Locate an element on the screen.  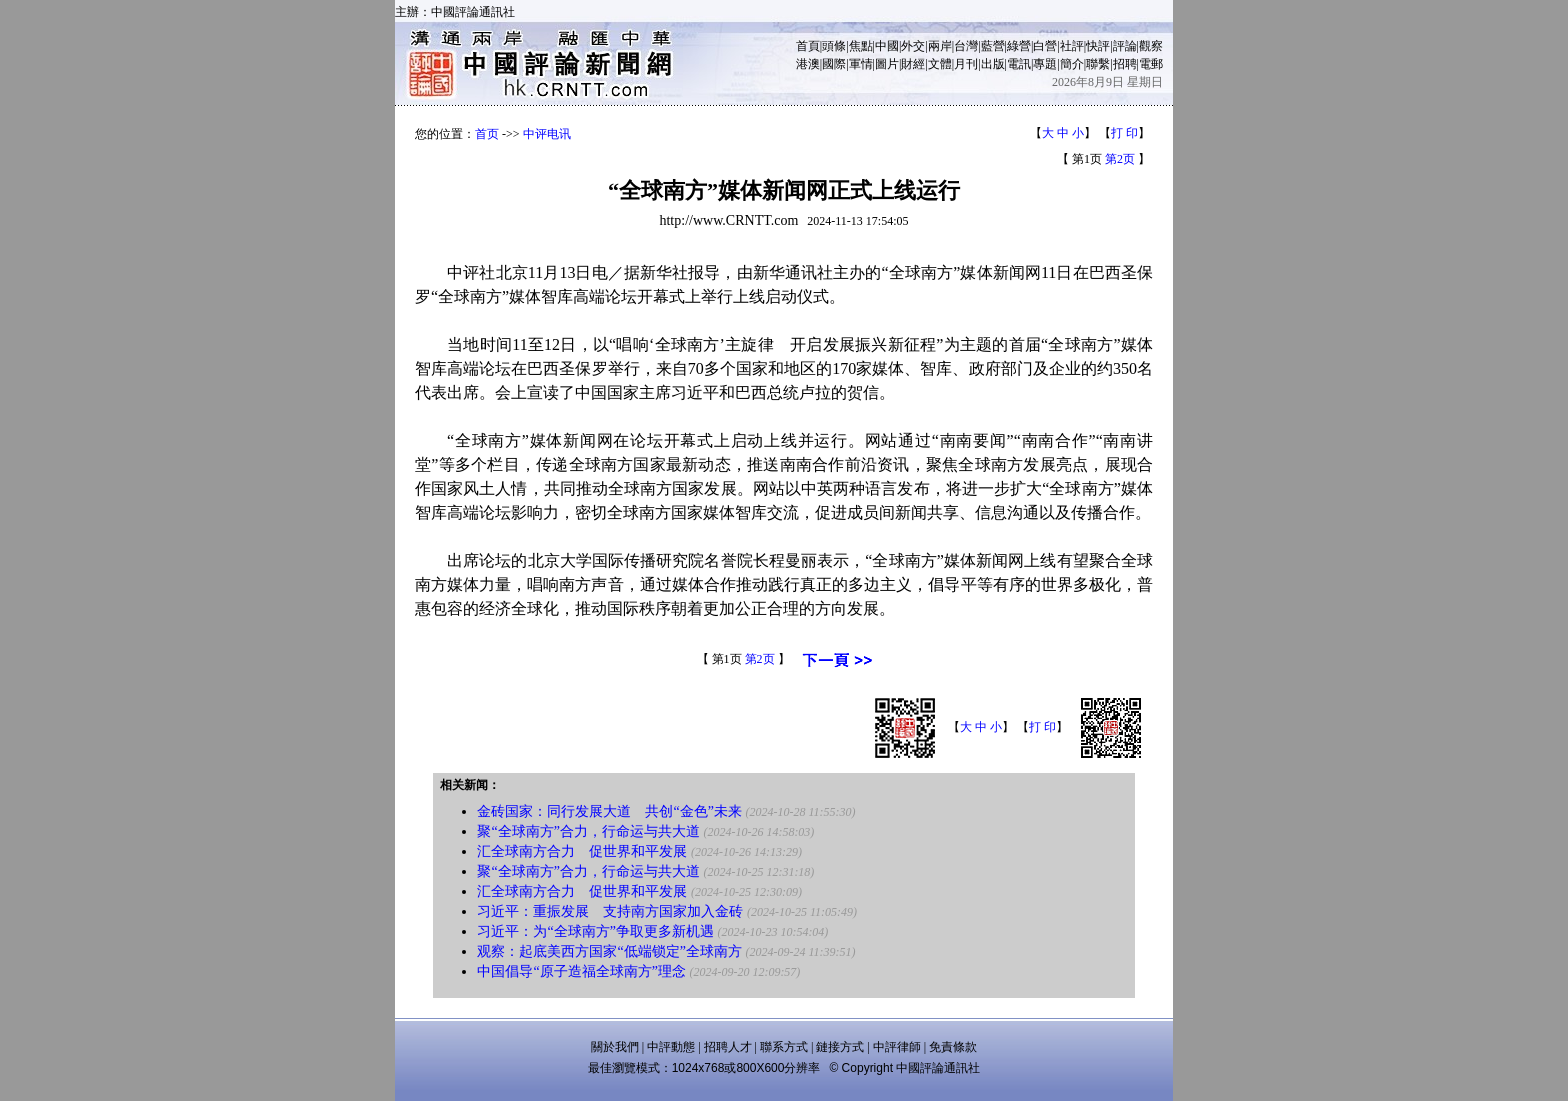
金砖国家：同行发展大道 共创“金色”未来 is located at coordinates (609, 811).